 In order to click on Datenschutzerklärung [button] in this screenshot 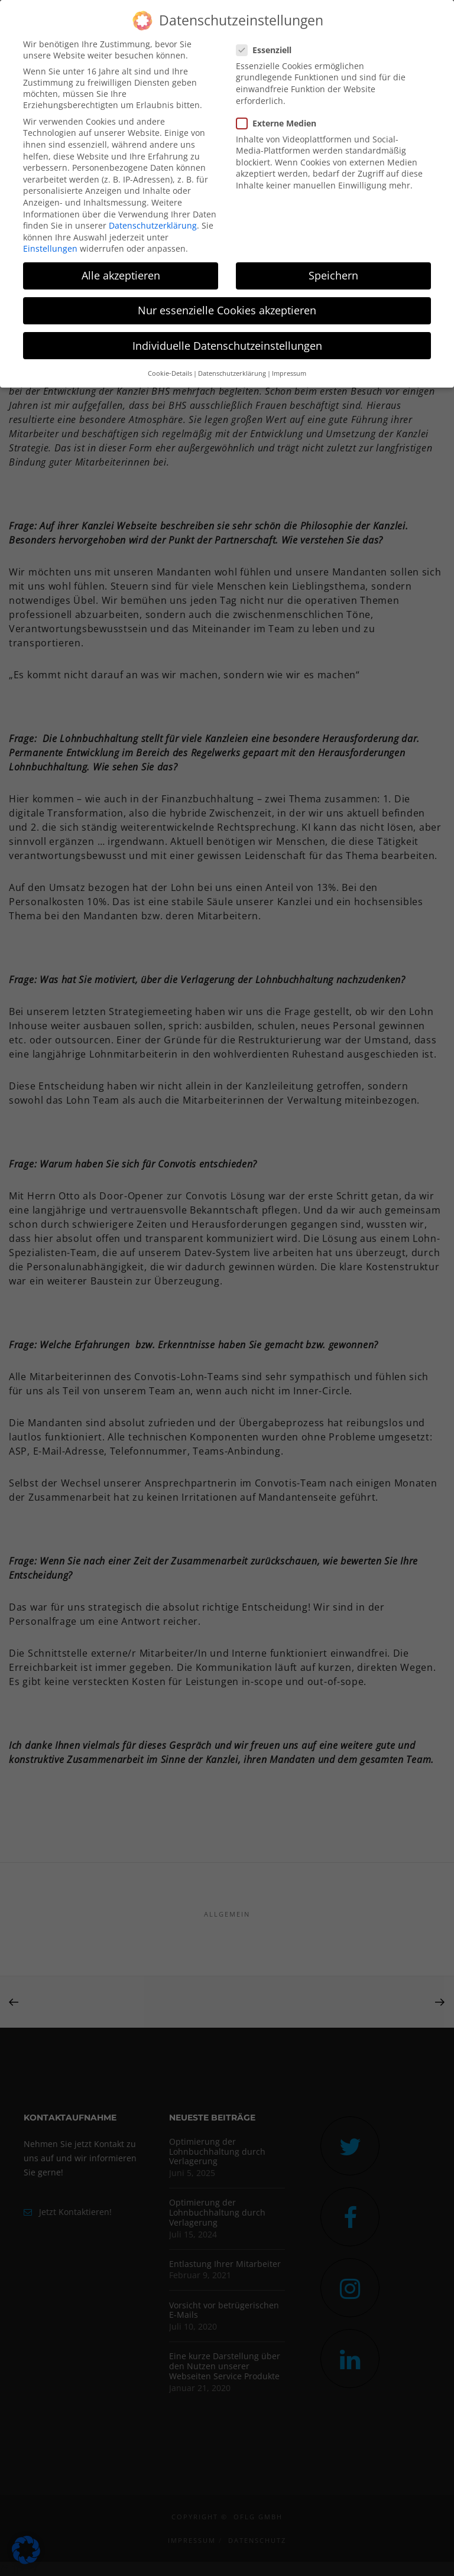, I will do `click(232, 373)`.